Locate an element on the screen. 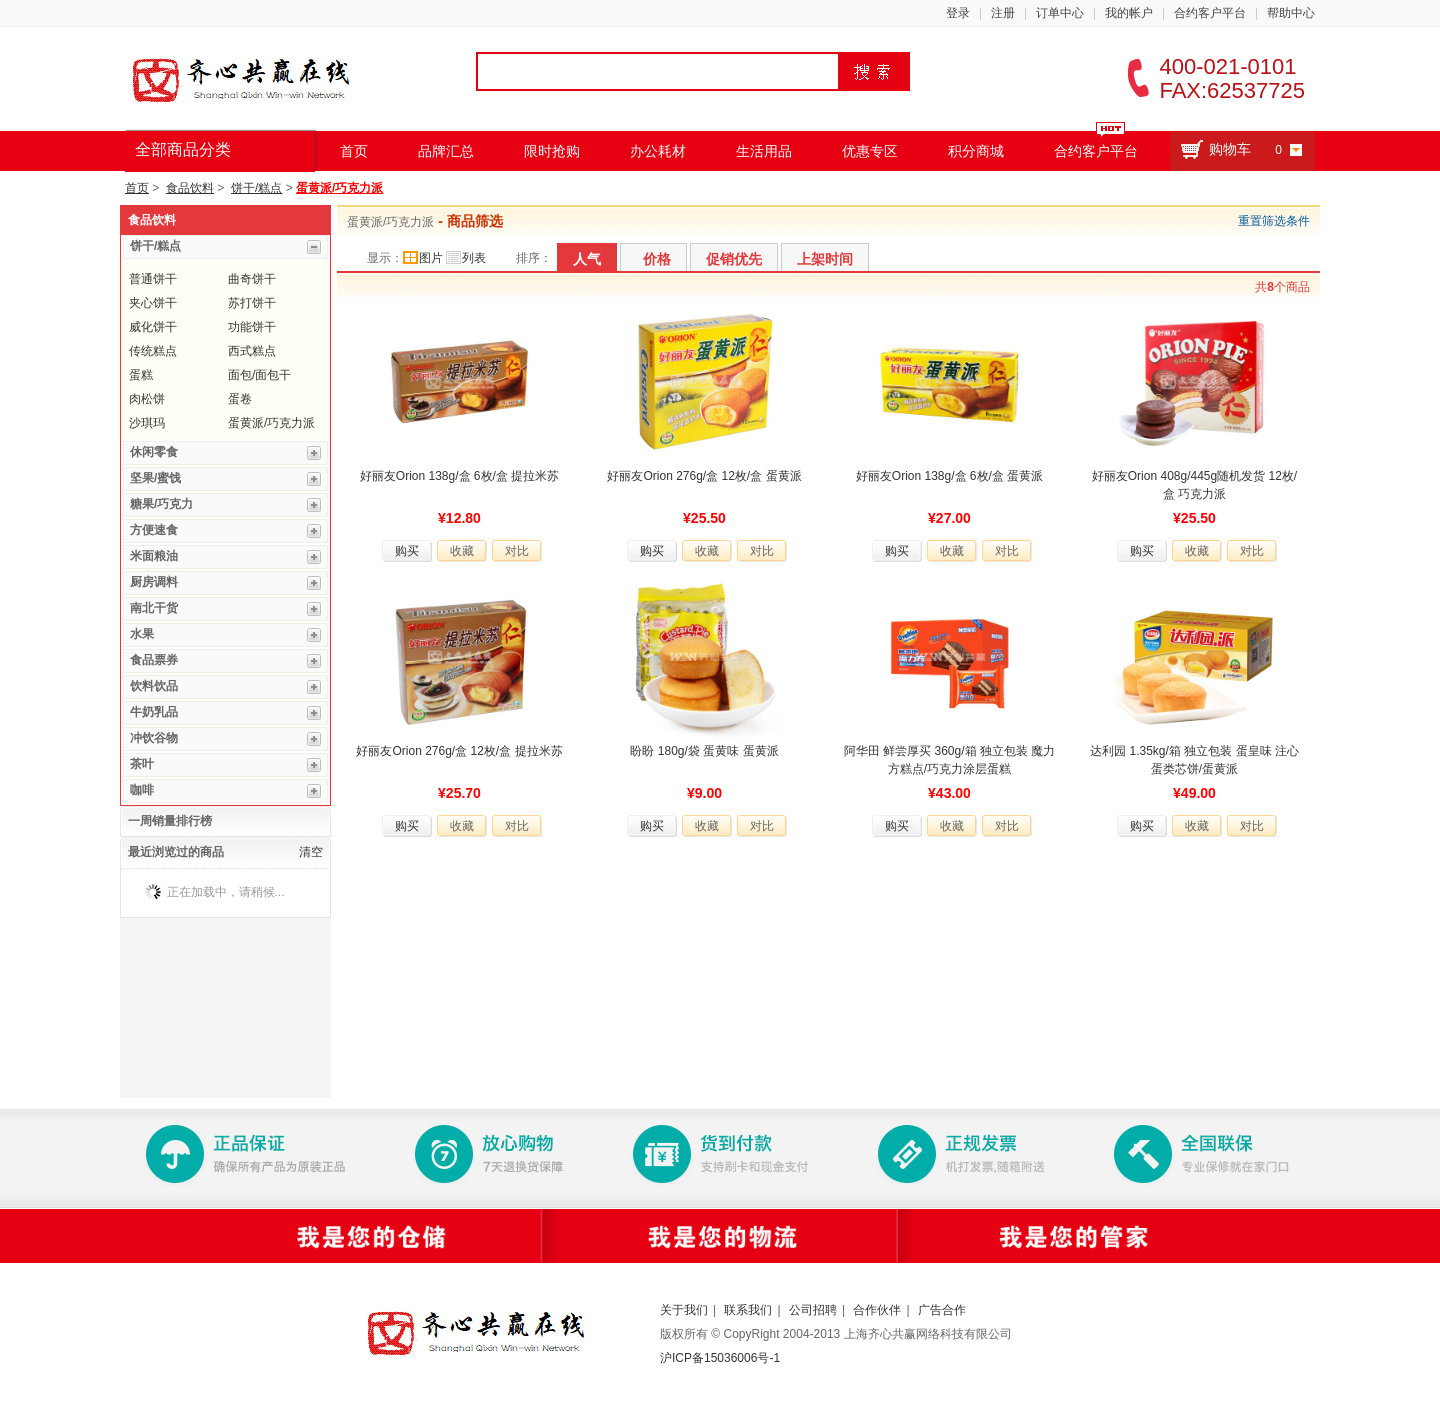  好丽友Orion 276g/盒 12枚/盒 提拉米苏 is located at coordinates (459, 751).